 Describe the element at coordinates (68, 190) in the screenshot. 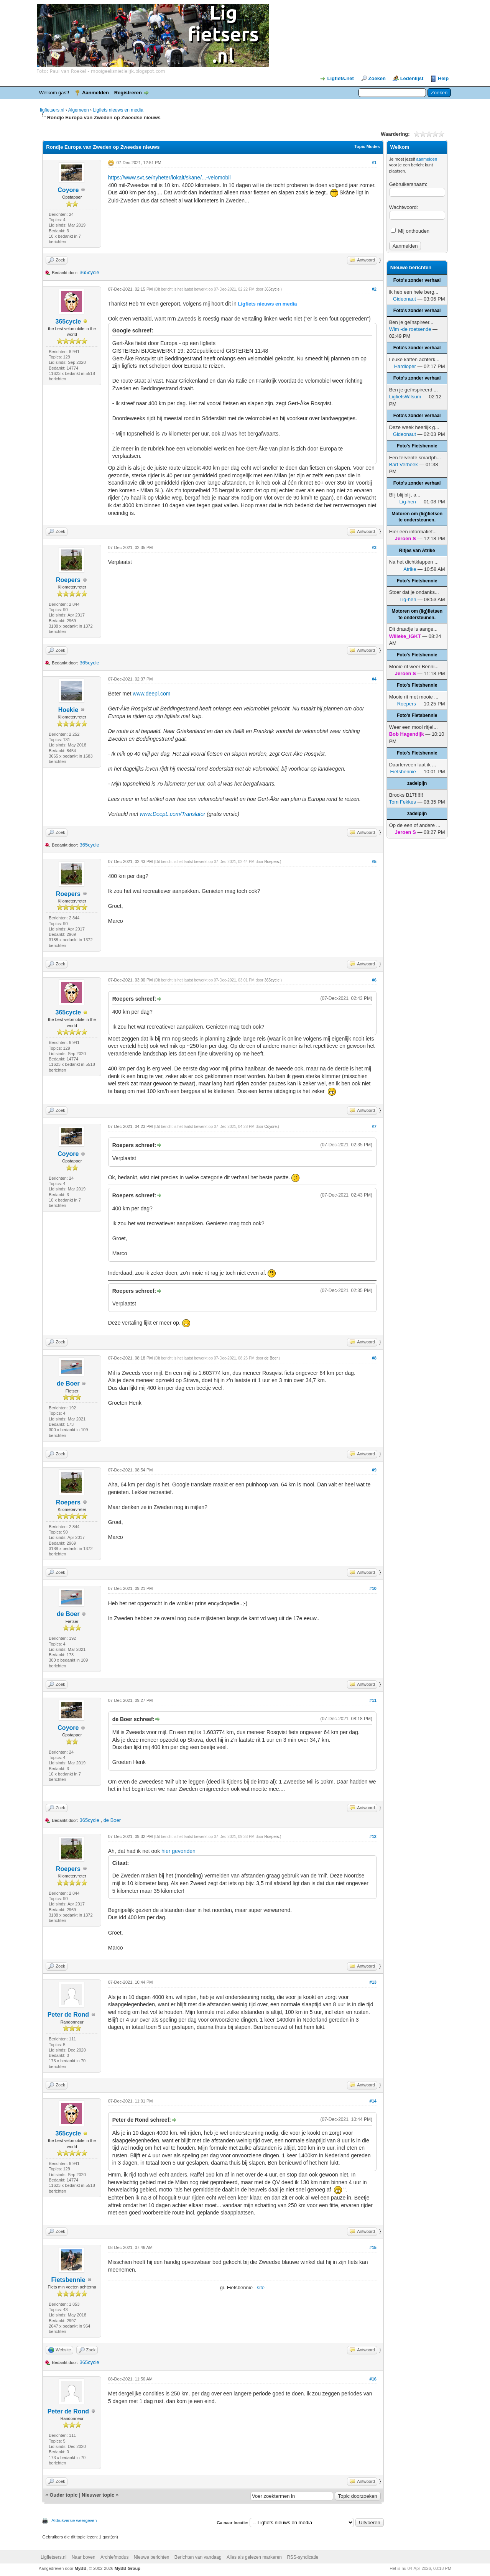

I see `Coyore` at that location.